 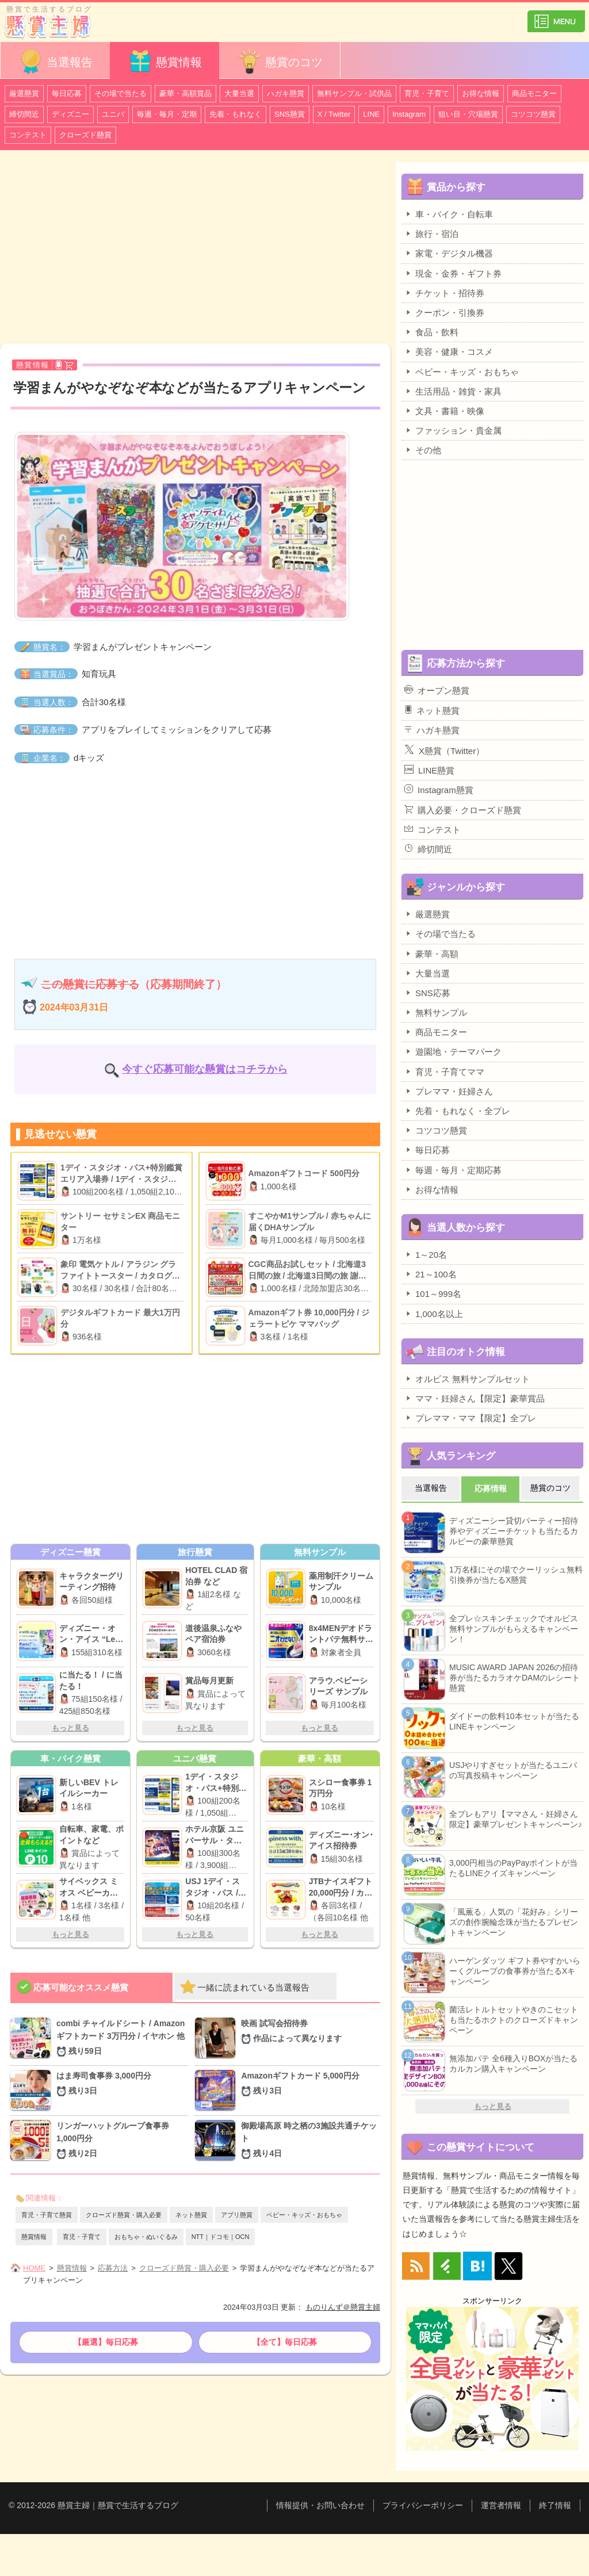 I want to click on 毎週・毎月・定期応募, so click(x=453, y=1170).